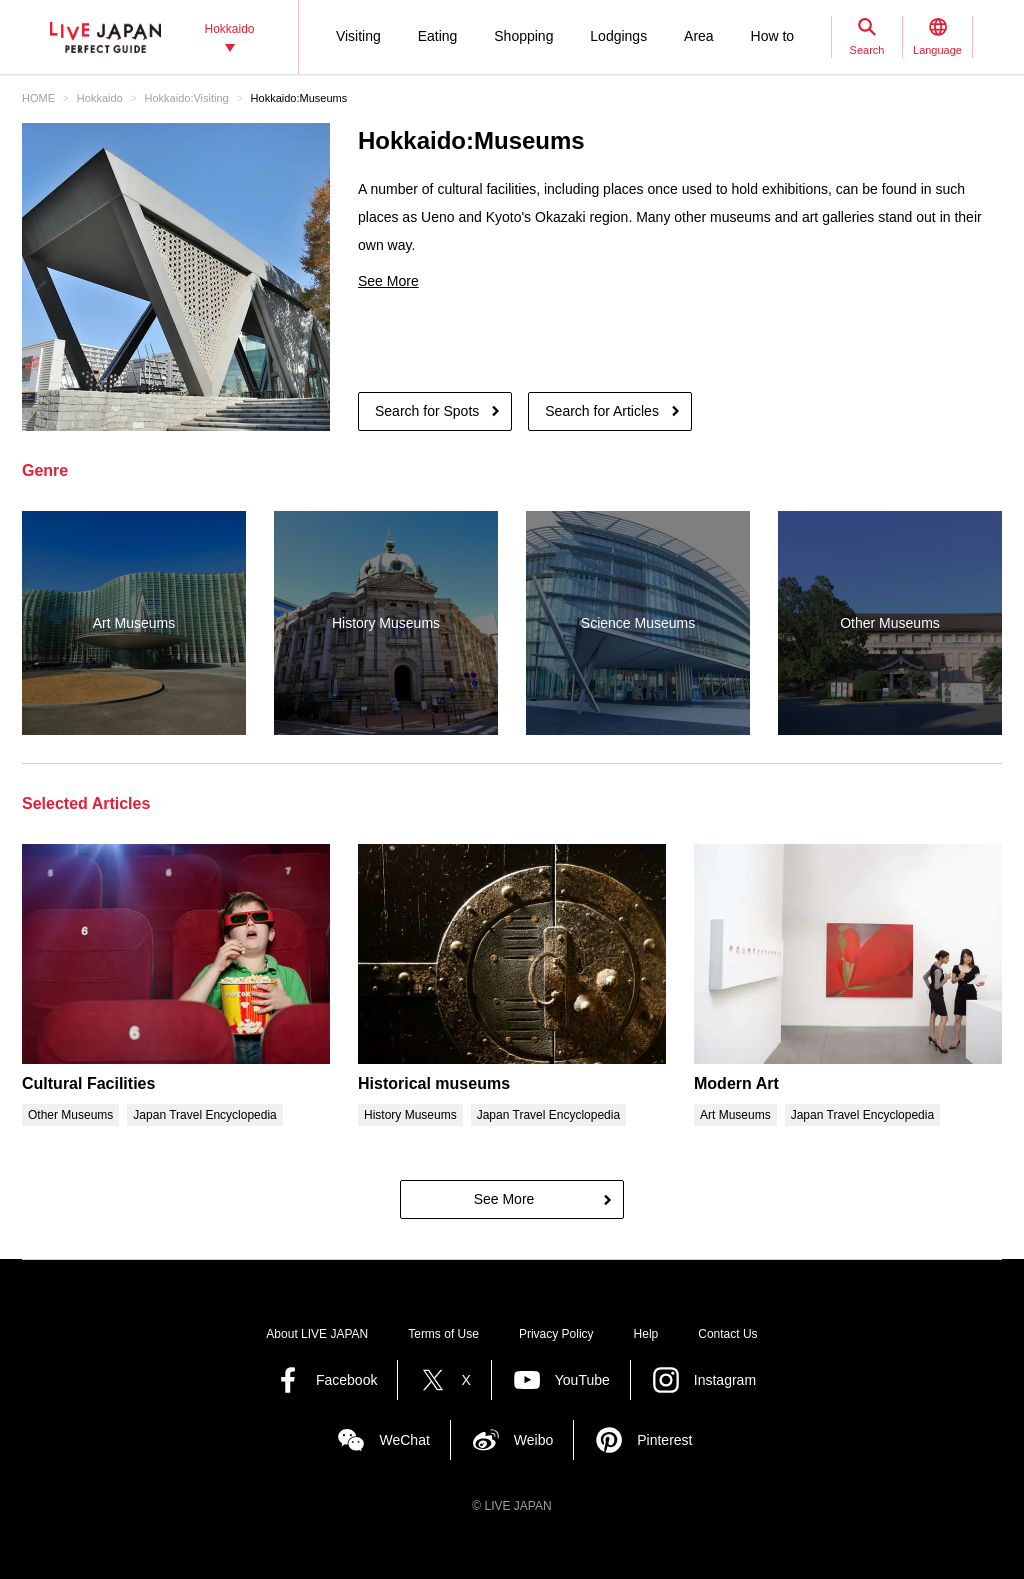 This screenshot has width=1024, height=1579. Describe the element at coordinates (443, 1334) in the screenshot. I see `Terms of Use` at that location.